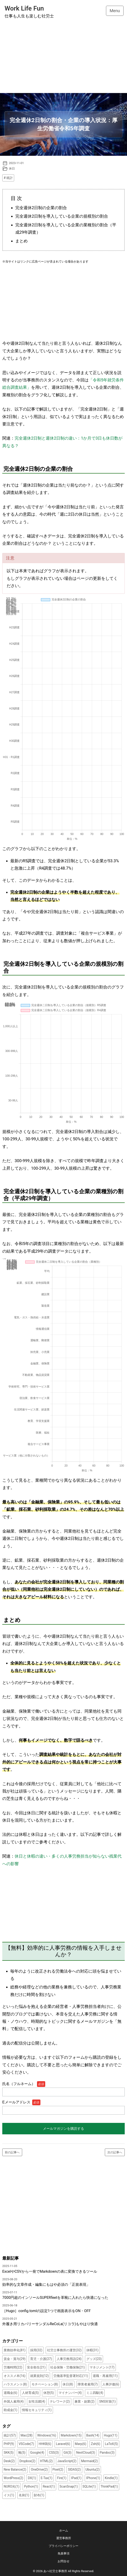  Describe the element at coordinates (26, 2444) in the screenshot. I see `VSCode(7)` at that location.